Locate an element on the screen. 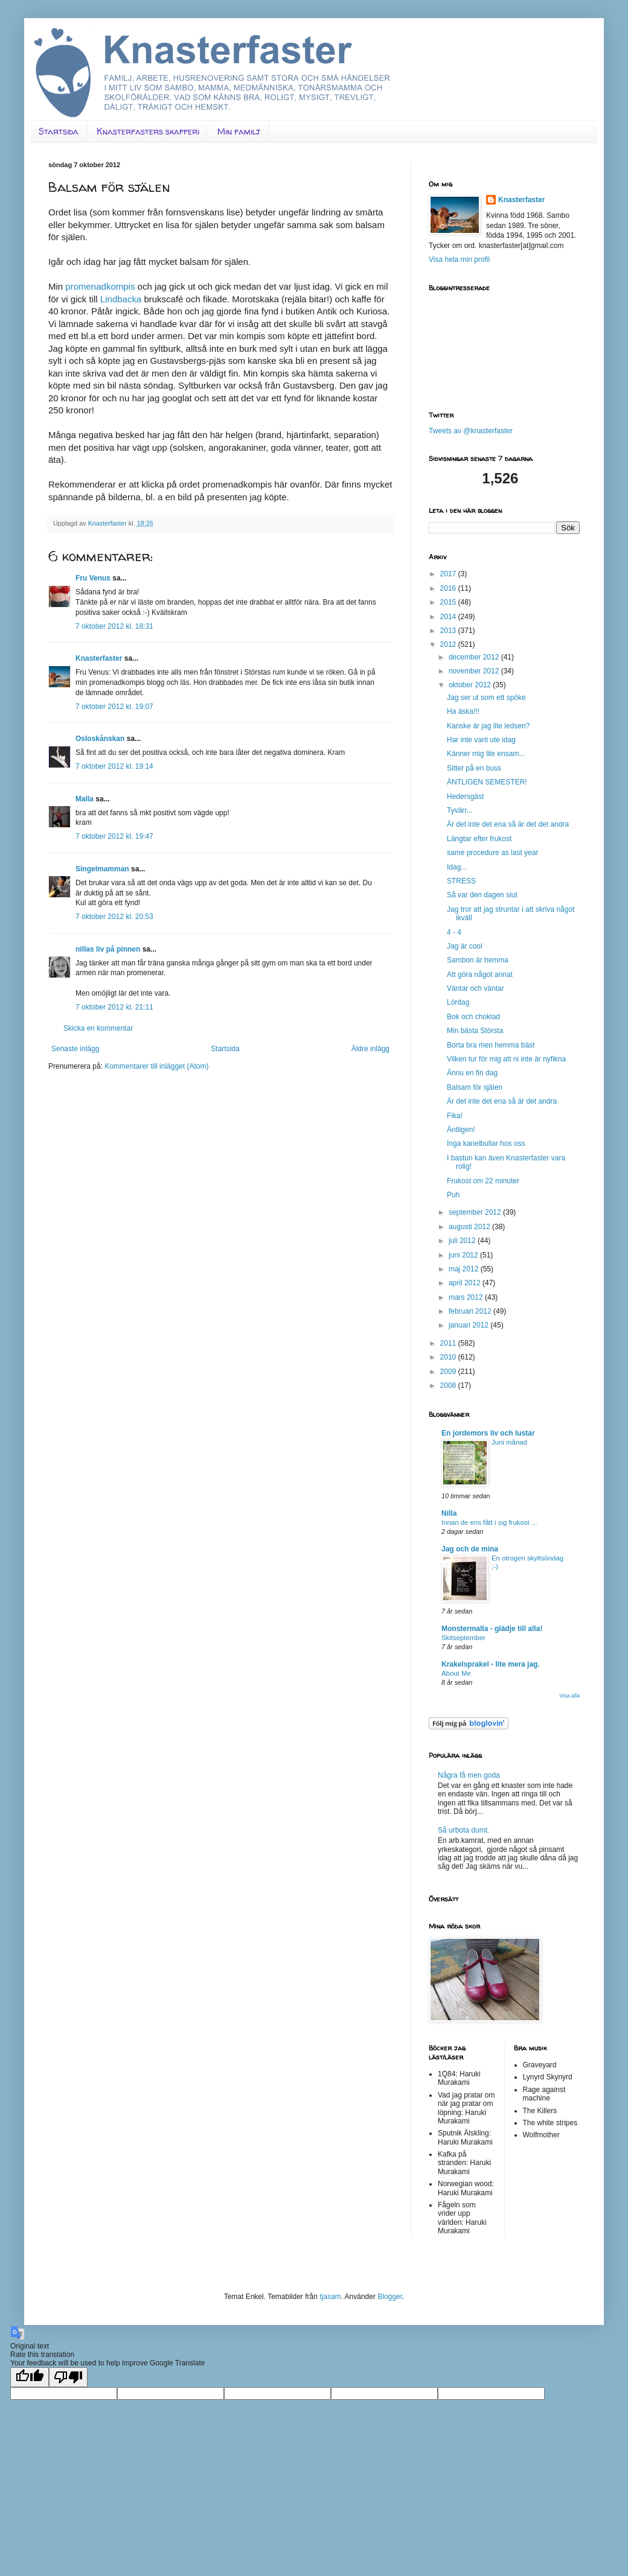 This screenshot has height=2576, width=628. Så urbota dumt. is located at coordinates (463, 1830).